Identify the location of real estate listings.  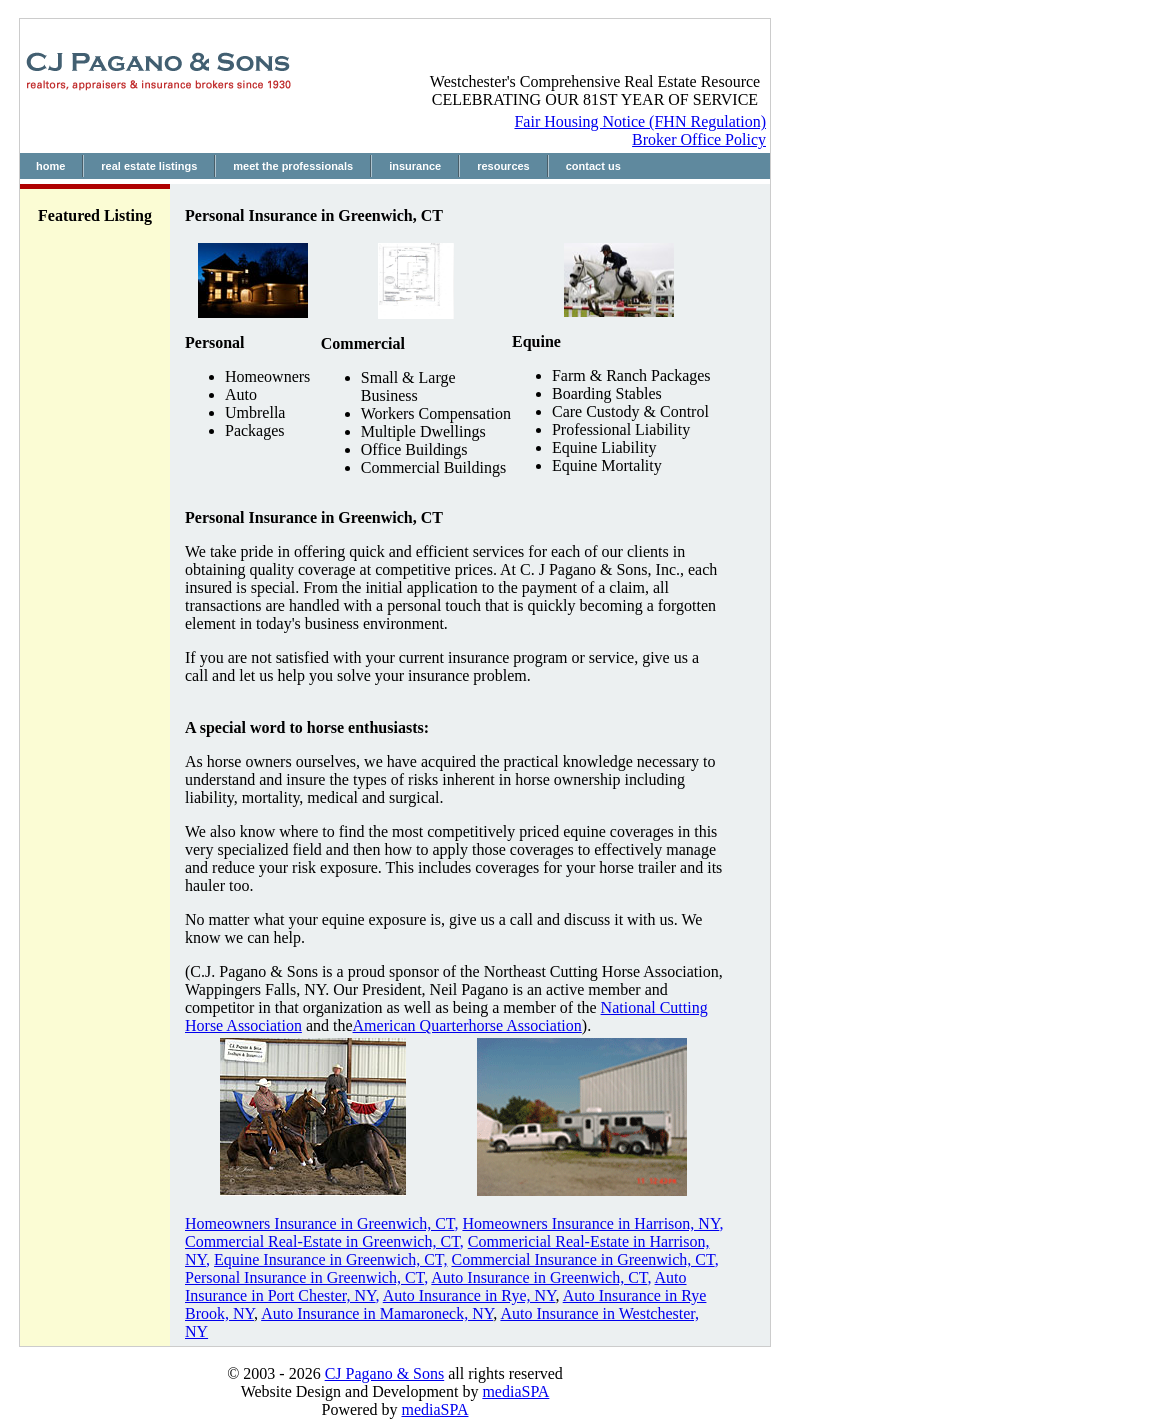
(149, 166).